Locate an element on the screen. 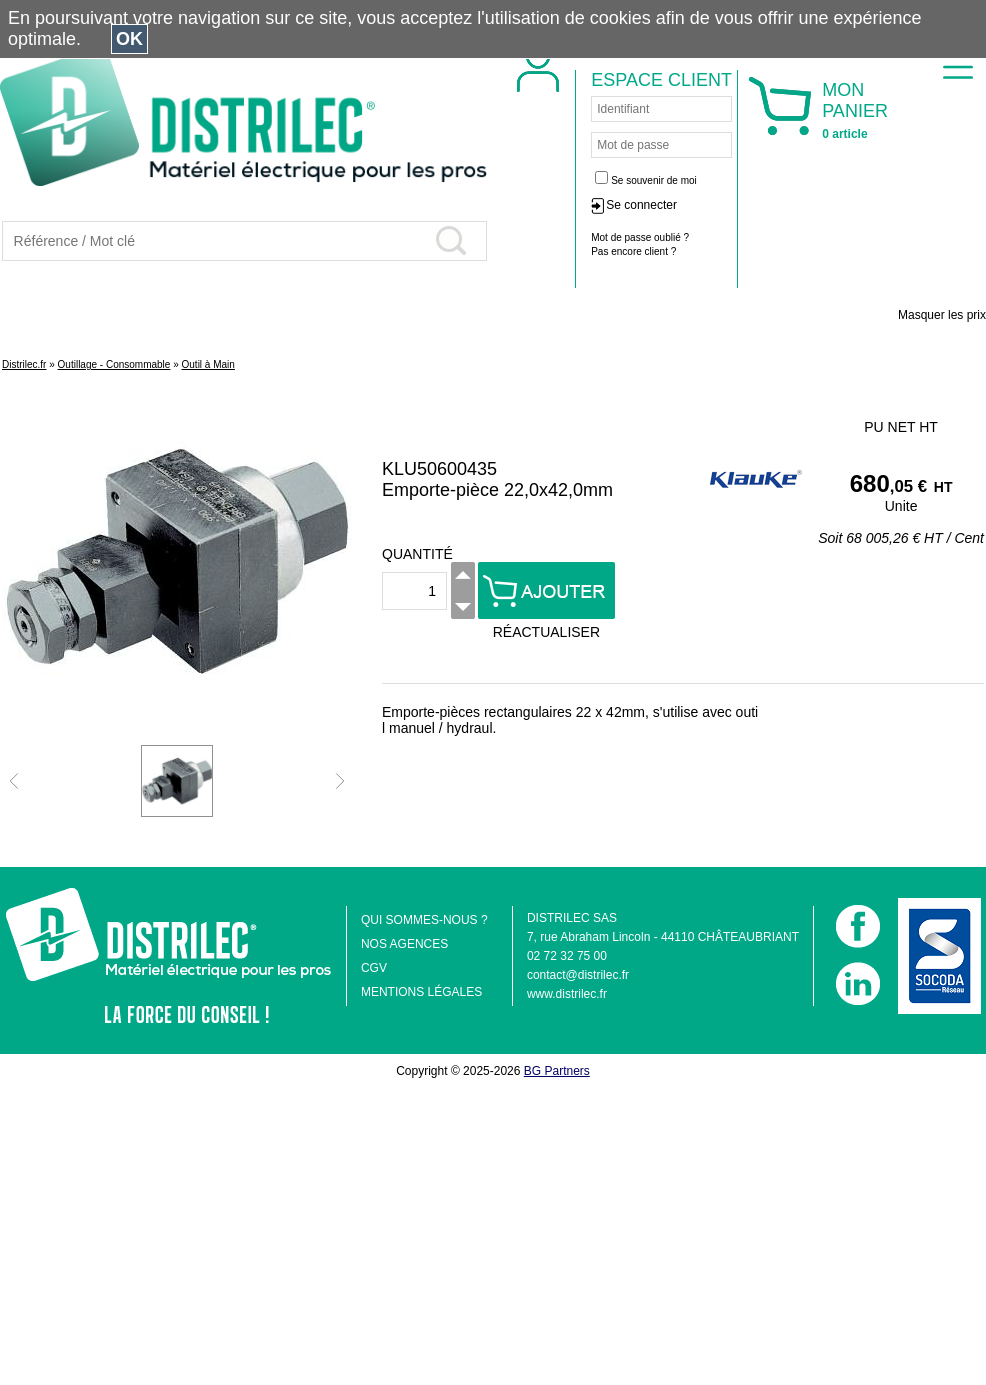 The height and width of the screenshot is (1385, 986). QUI SOMMES-NOUS ? is located at coordinates (424, 920).